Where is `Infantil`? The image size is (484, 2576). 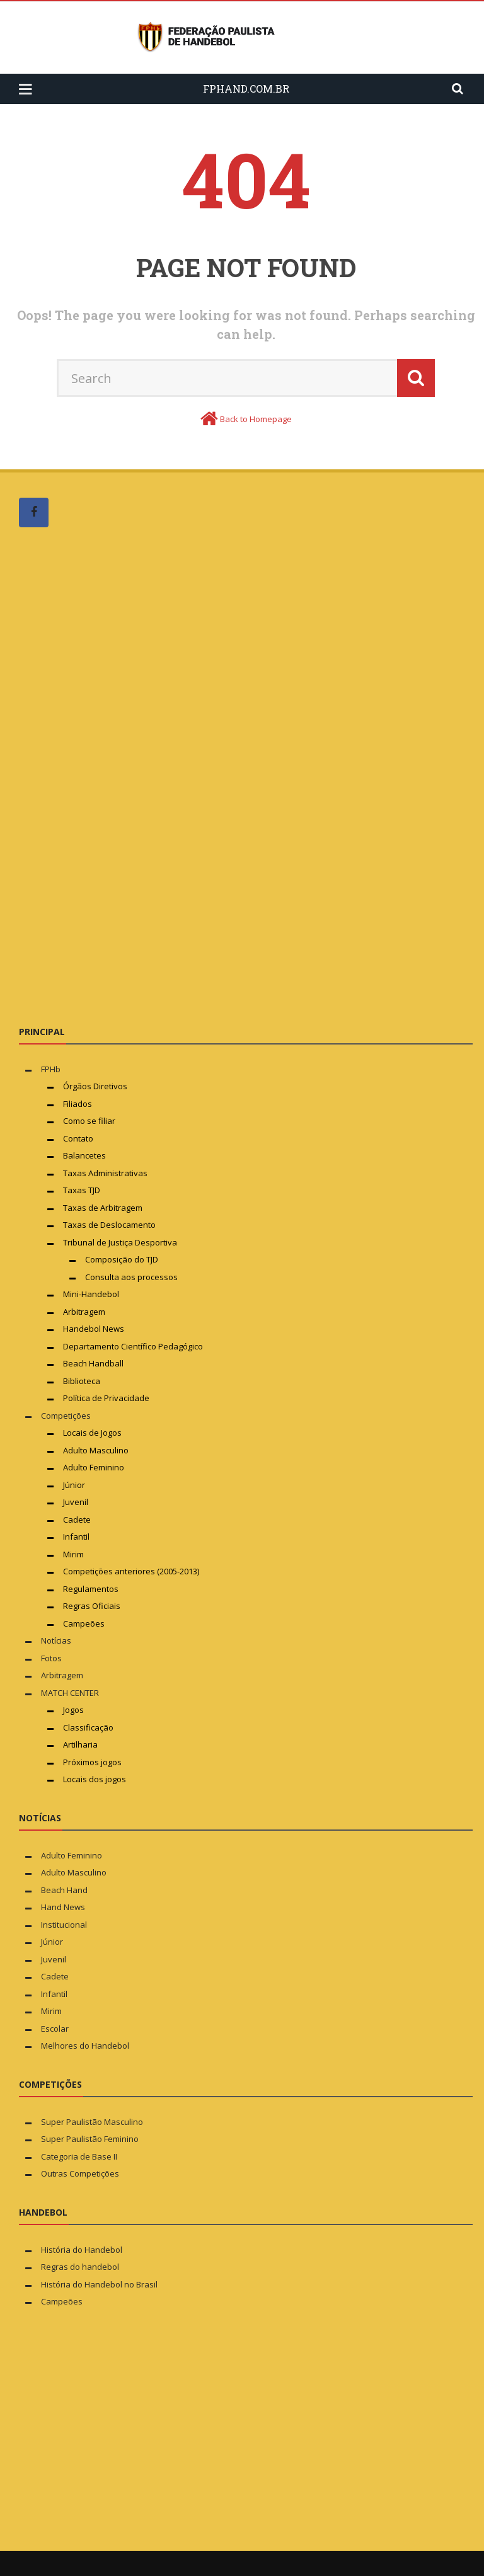 Infantil is located at coordinates (76, 1536).